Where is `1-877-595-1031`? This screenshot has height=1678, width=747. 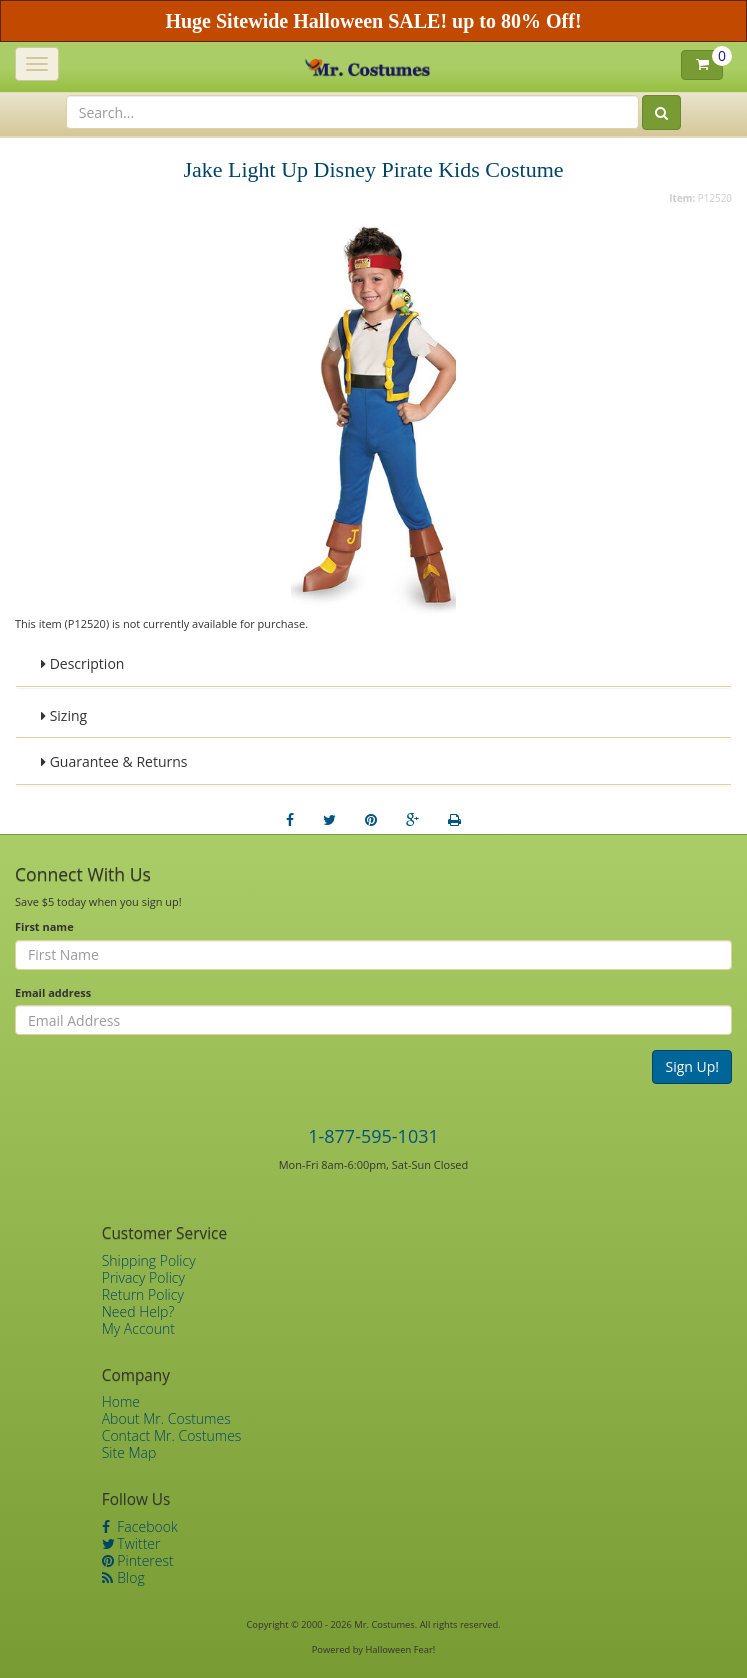
1-877-595-1031 is located at coordinates (373, 1136).